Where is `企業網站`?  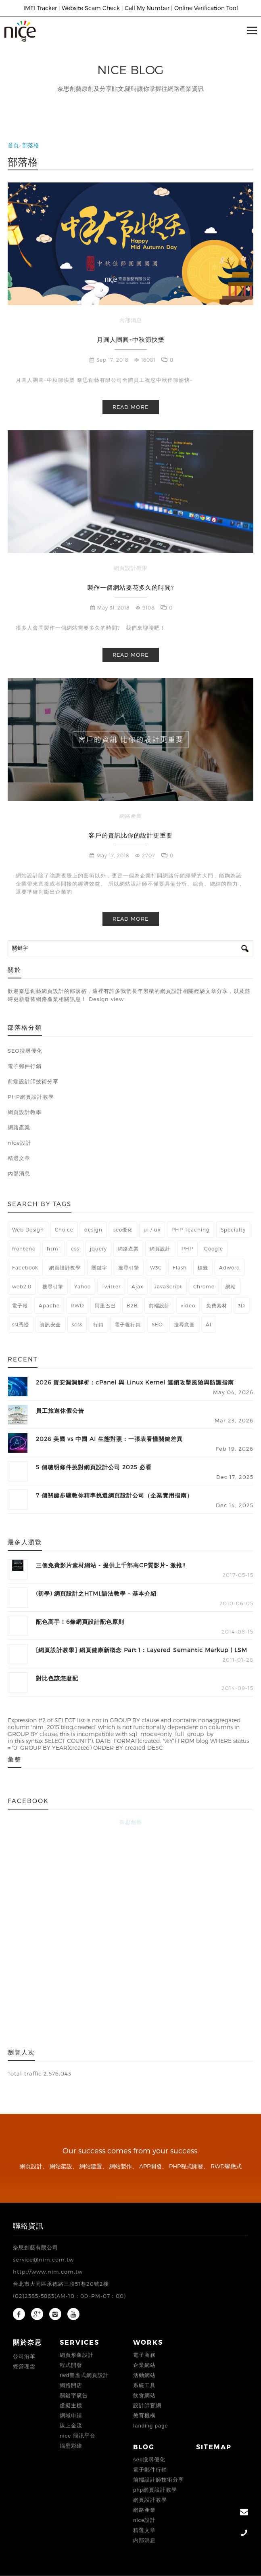
企業網站 is located at coordinates (144, 2365).